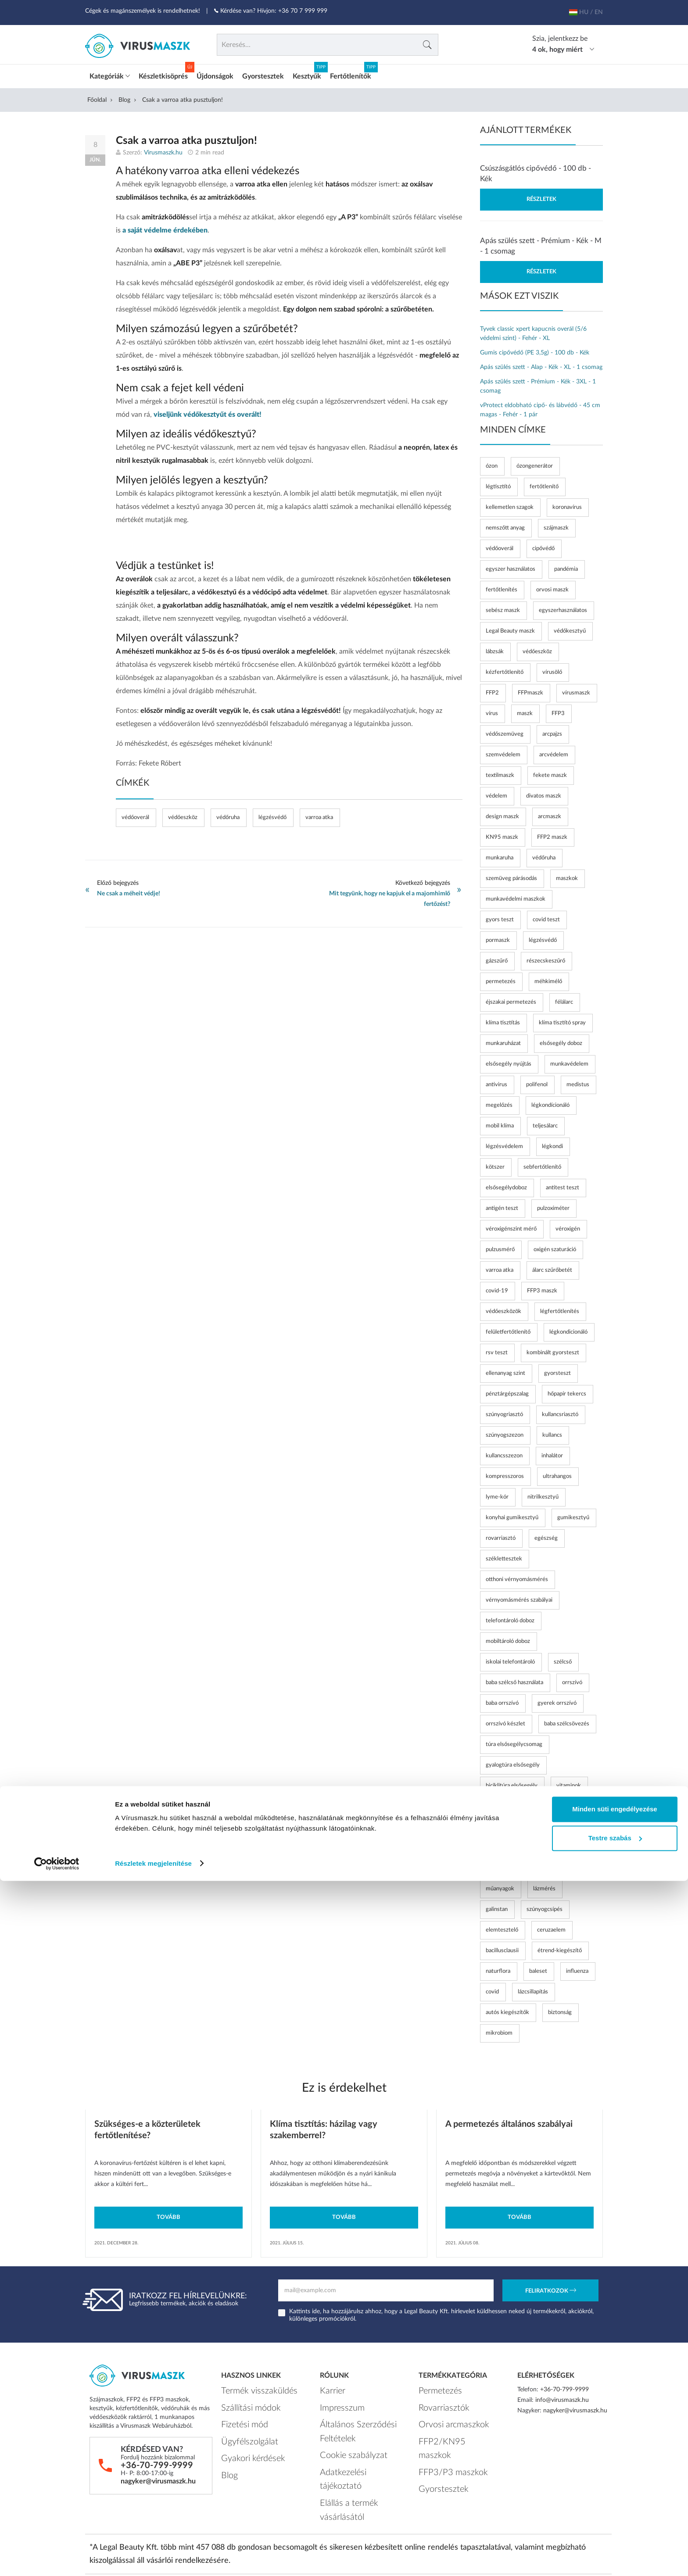 This screenshot has height=2576, width=688. What do you see at coordinates (242, 2400) in the screenshot?
I see `Szállítási módok` at bounding box center [242, 2400].